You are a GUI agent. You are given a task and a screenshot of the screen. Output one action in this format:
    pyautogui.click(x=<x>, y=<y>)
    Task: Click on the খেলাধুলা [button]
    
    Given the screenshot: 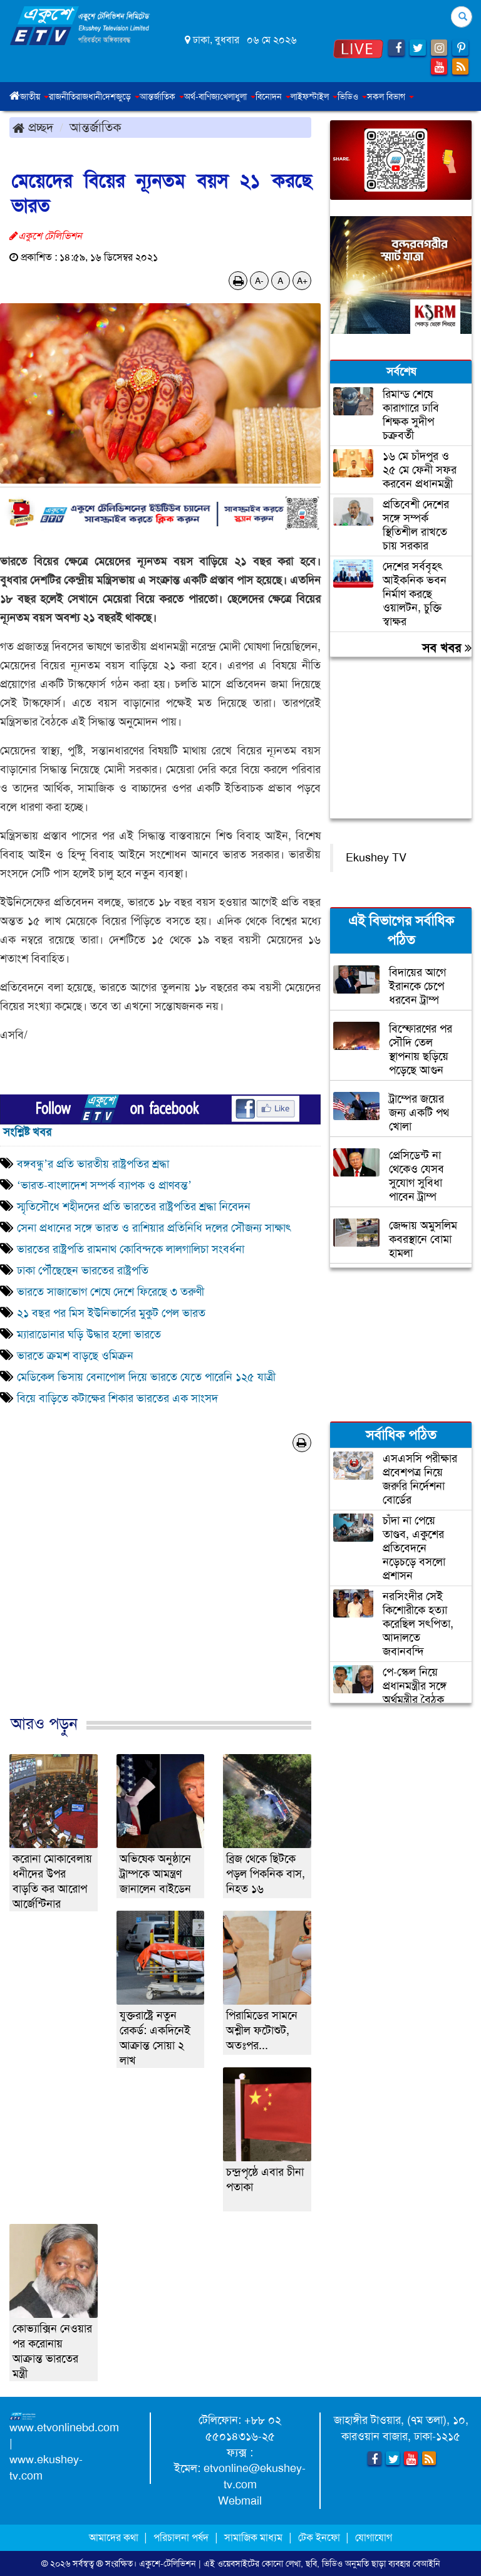 What is the action you would take?
    pyautogui.click(x=238, y=96)
    